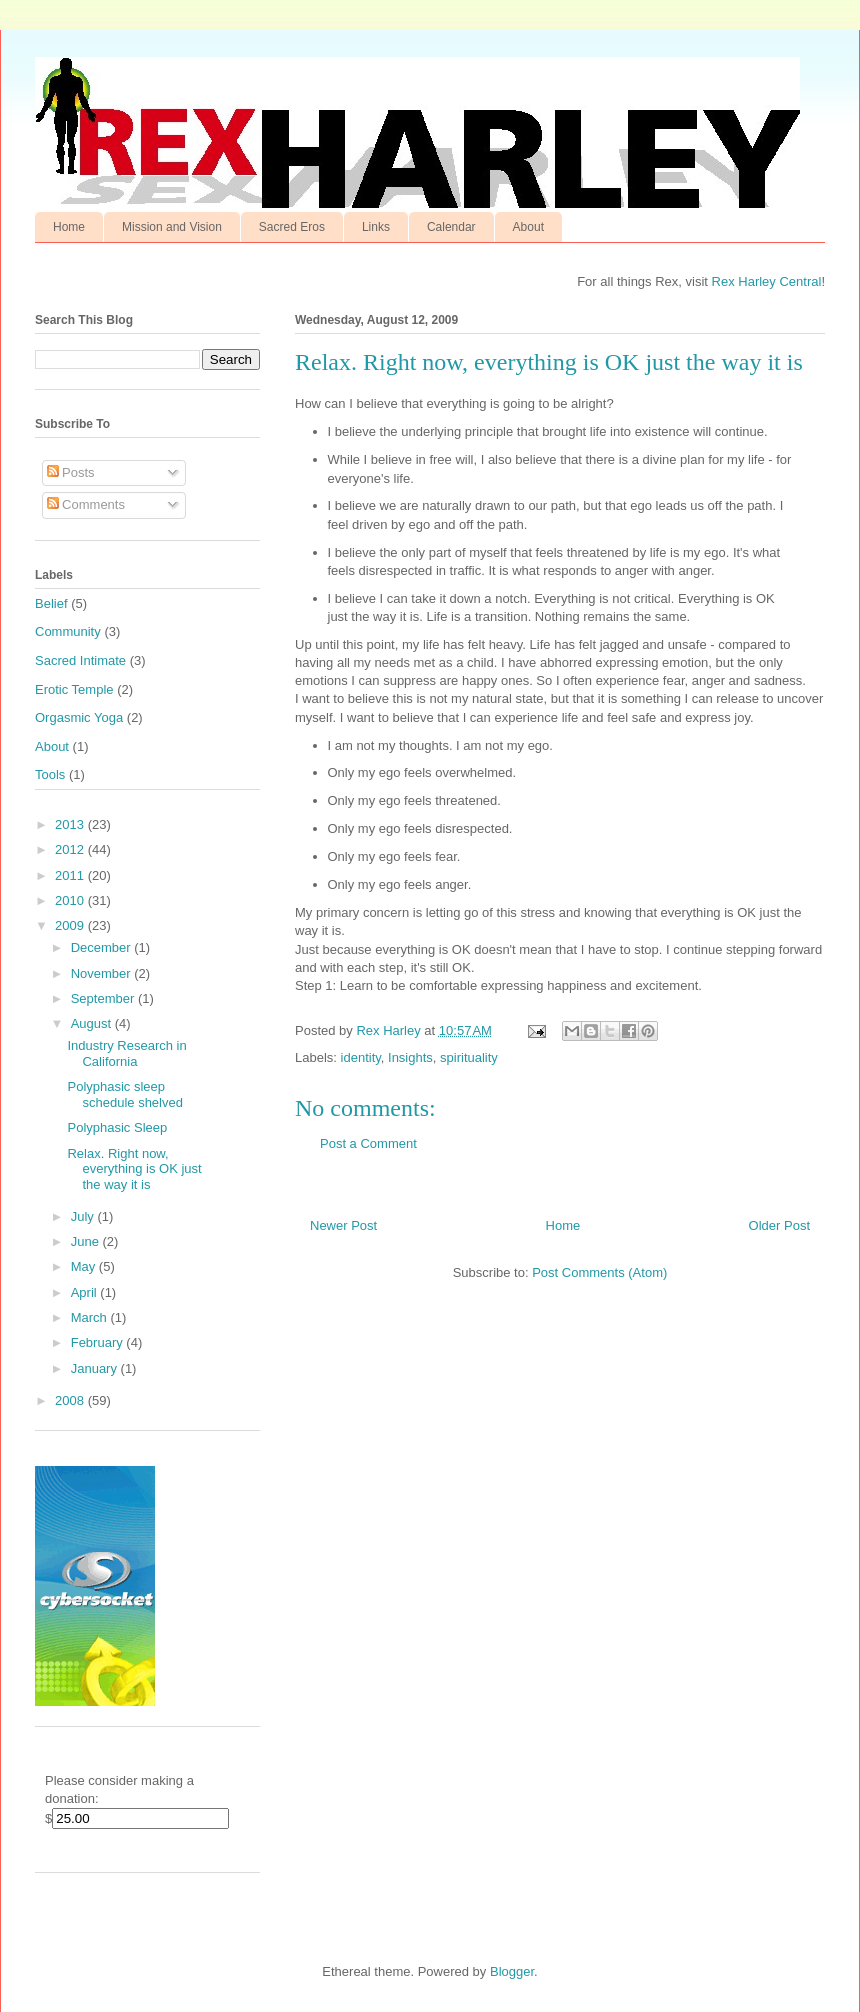  Describe the element at coordinates (51, 603) in the screenshot. I see `Belief` at that location.